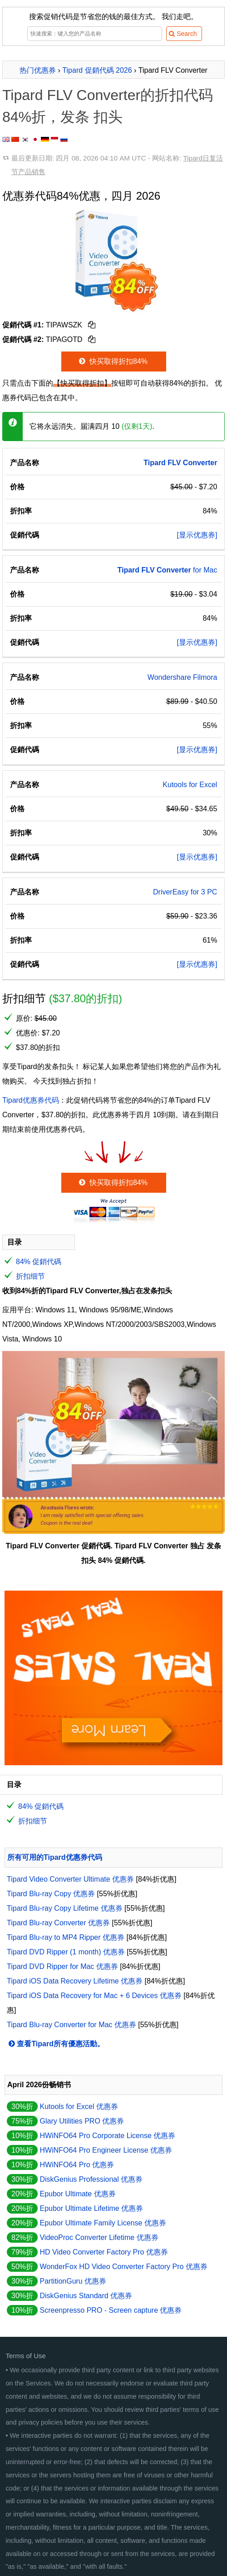 The image size is (227, 2576). I want to click on DiskGenius Professional 优惠券, so click(91, 2179).